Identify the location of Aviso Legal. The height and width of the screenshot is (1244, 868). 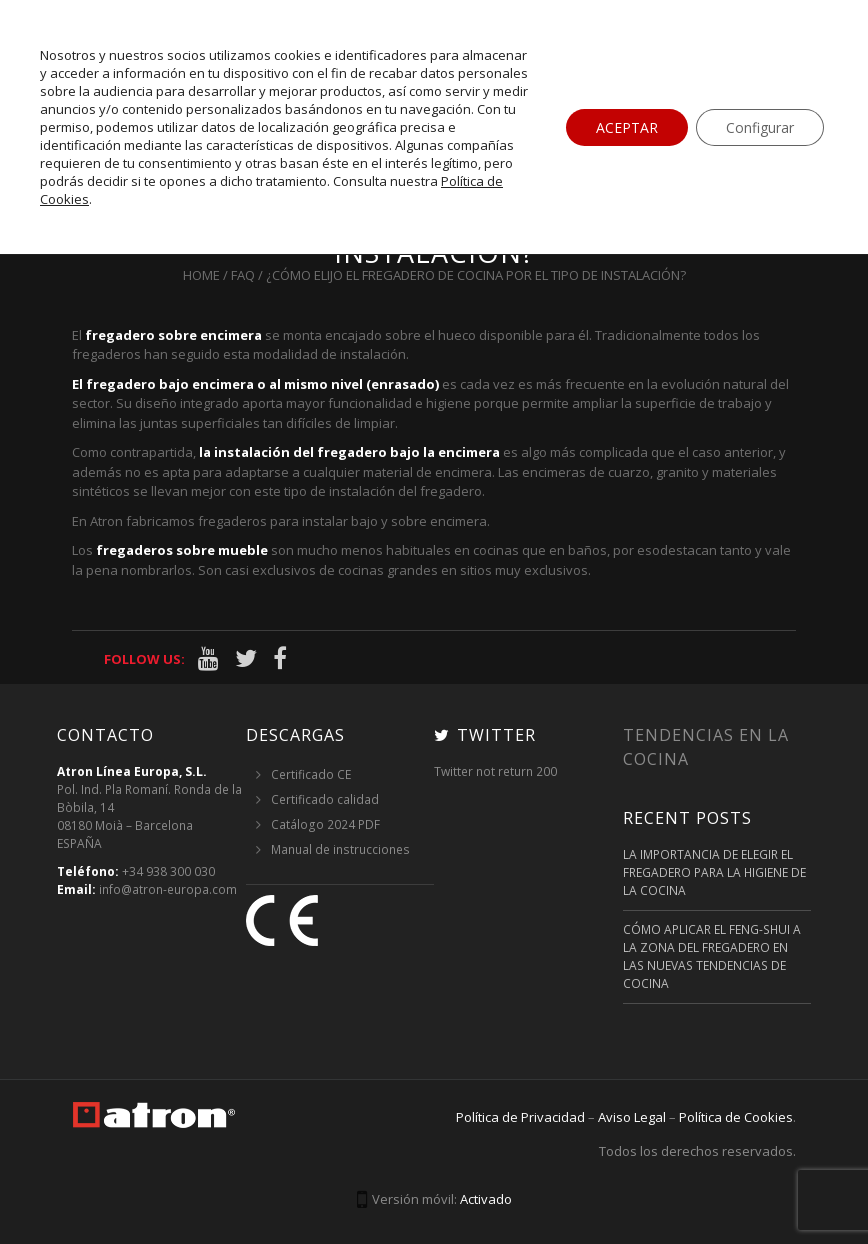
(632, 1117).